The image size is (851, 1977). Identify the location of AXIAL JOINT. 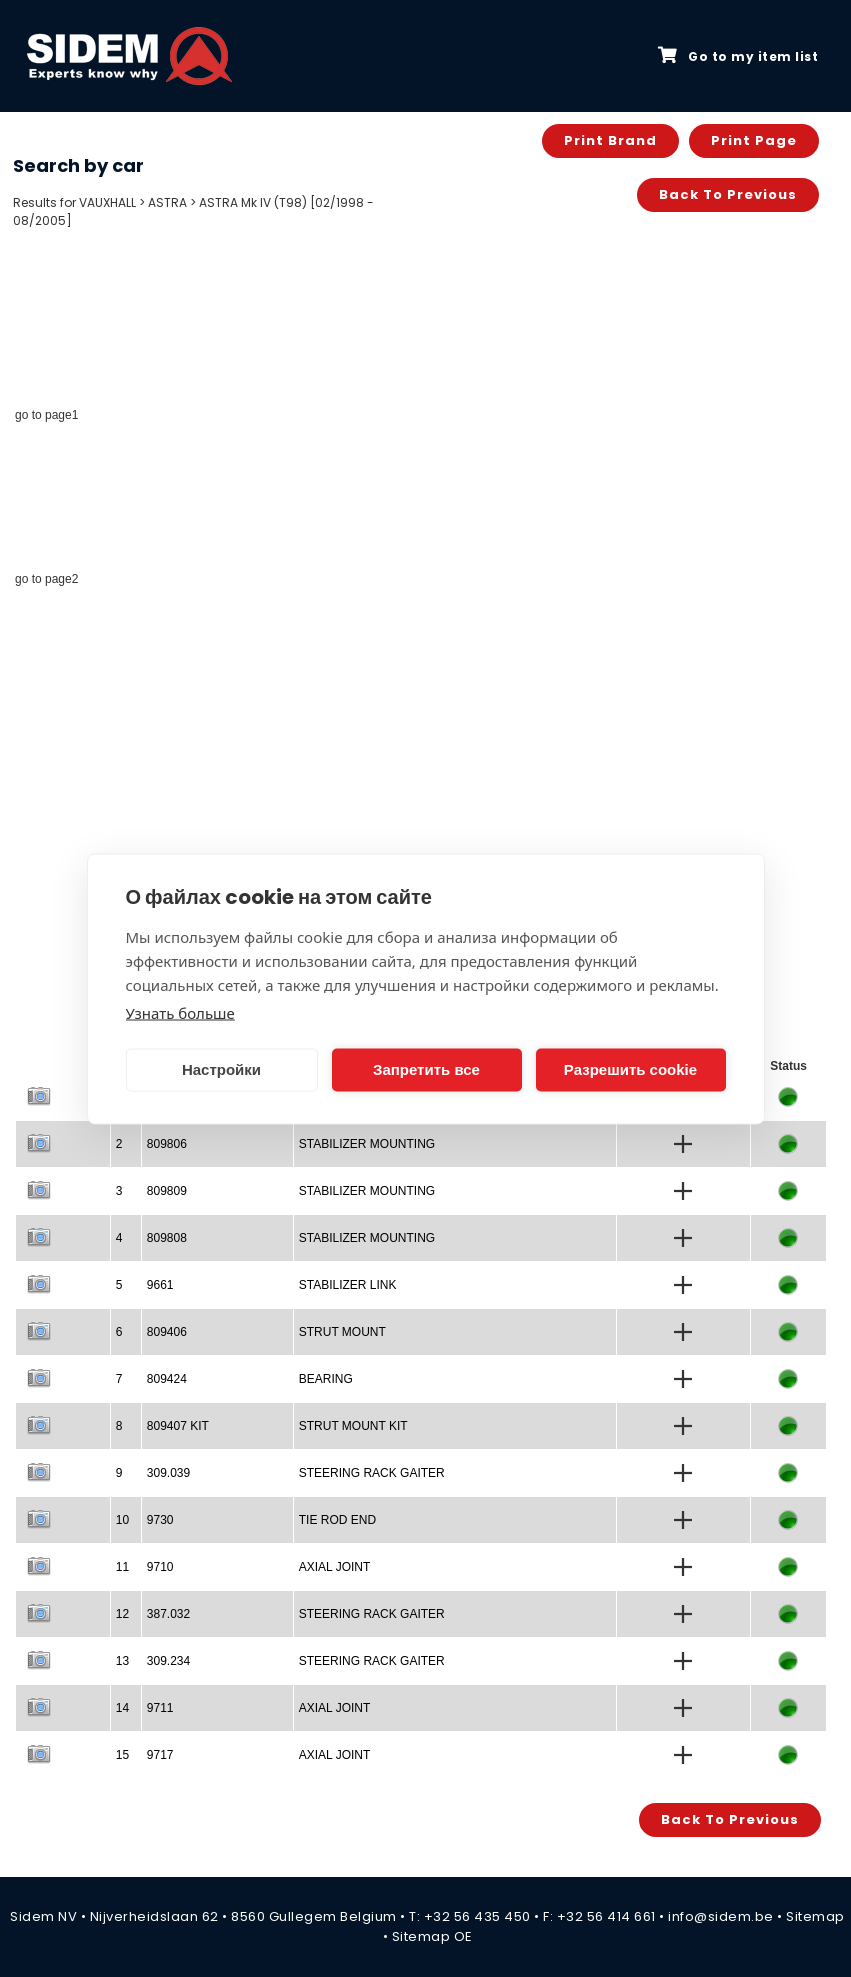
(335, 1567).